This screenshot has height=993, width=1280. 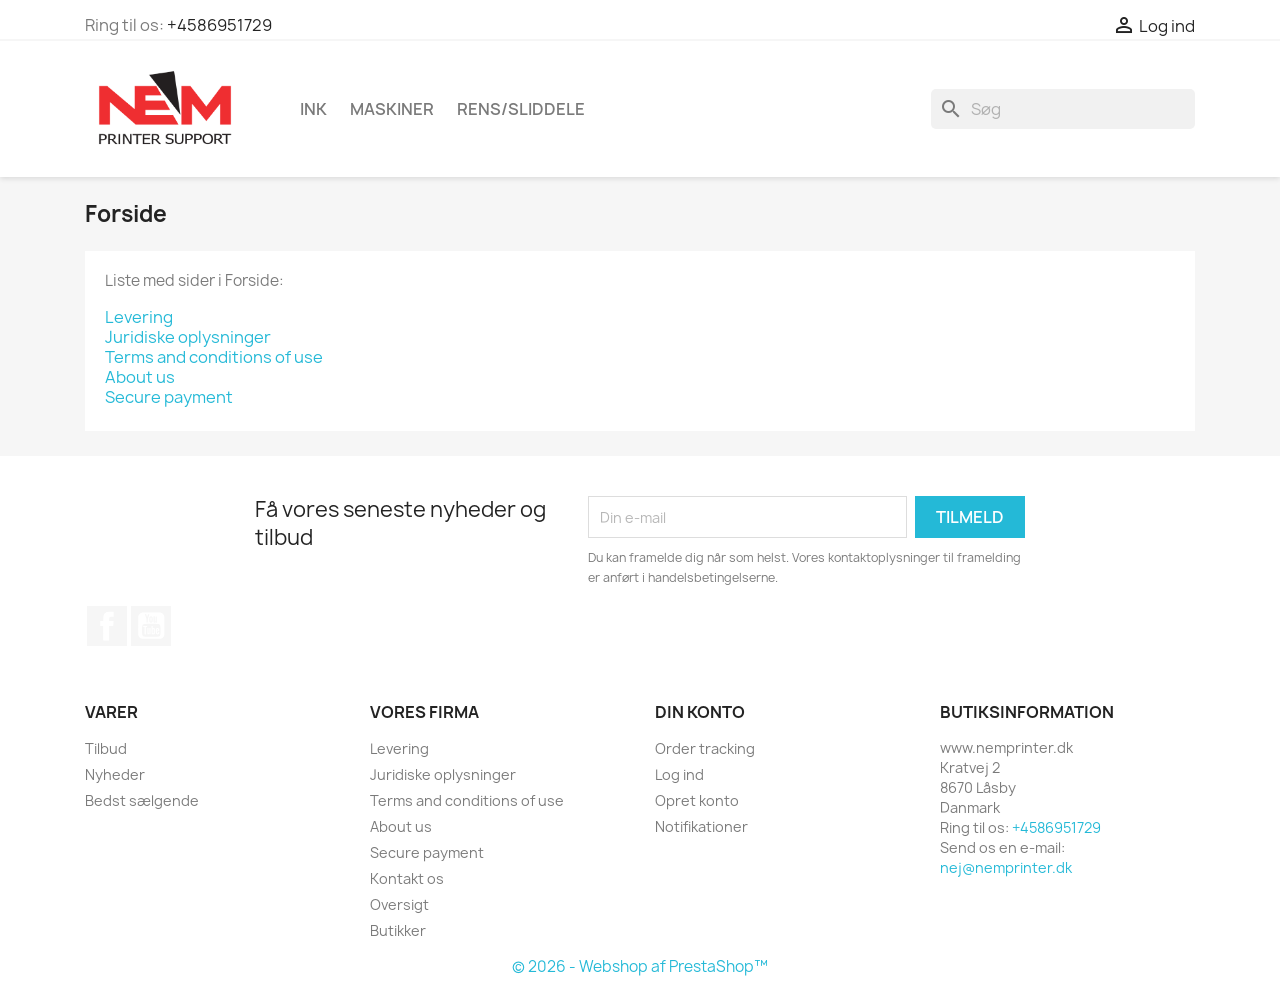 What do you see at coordinates (407, 878) in the screenshot?
I see `Kontakt os` at bounding box center [407, 878].